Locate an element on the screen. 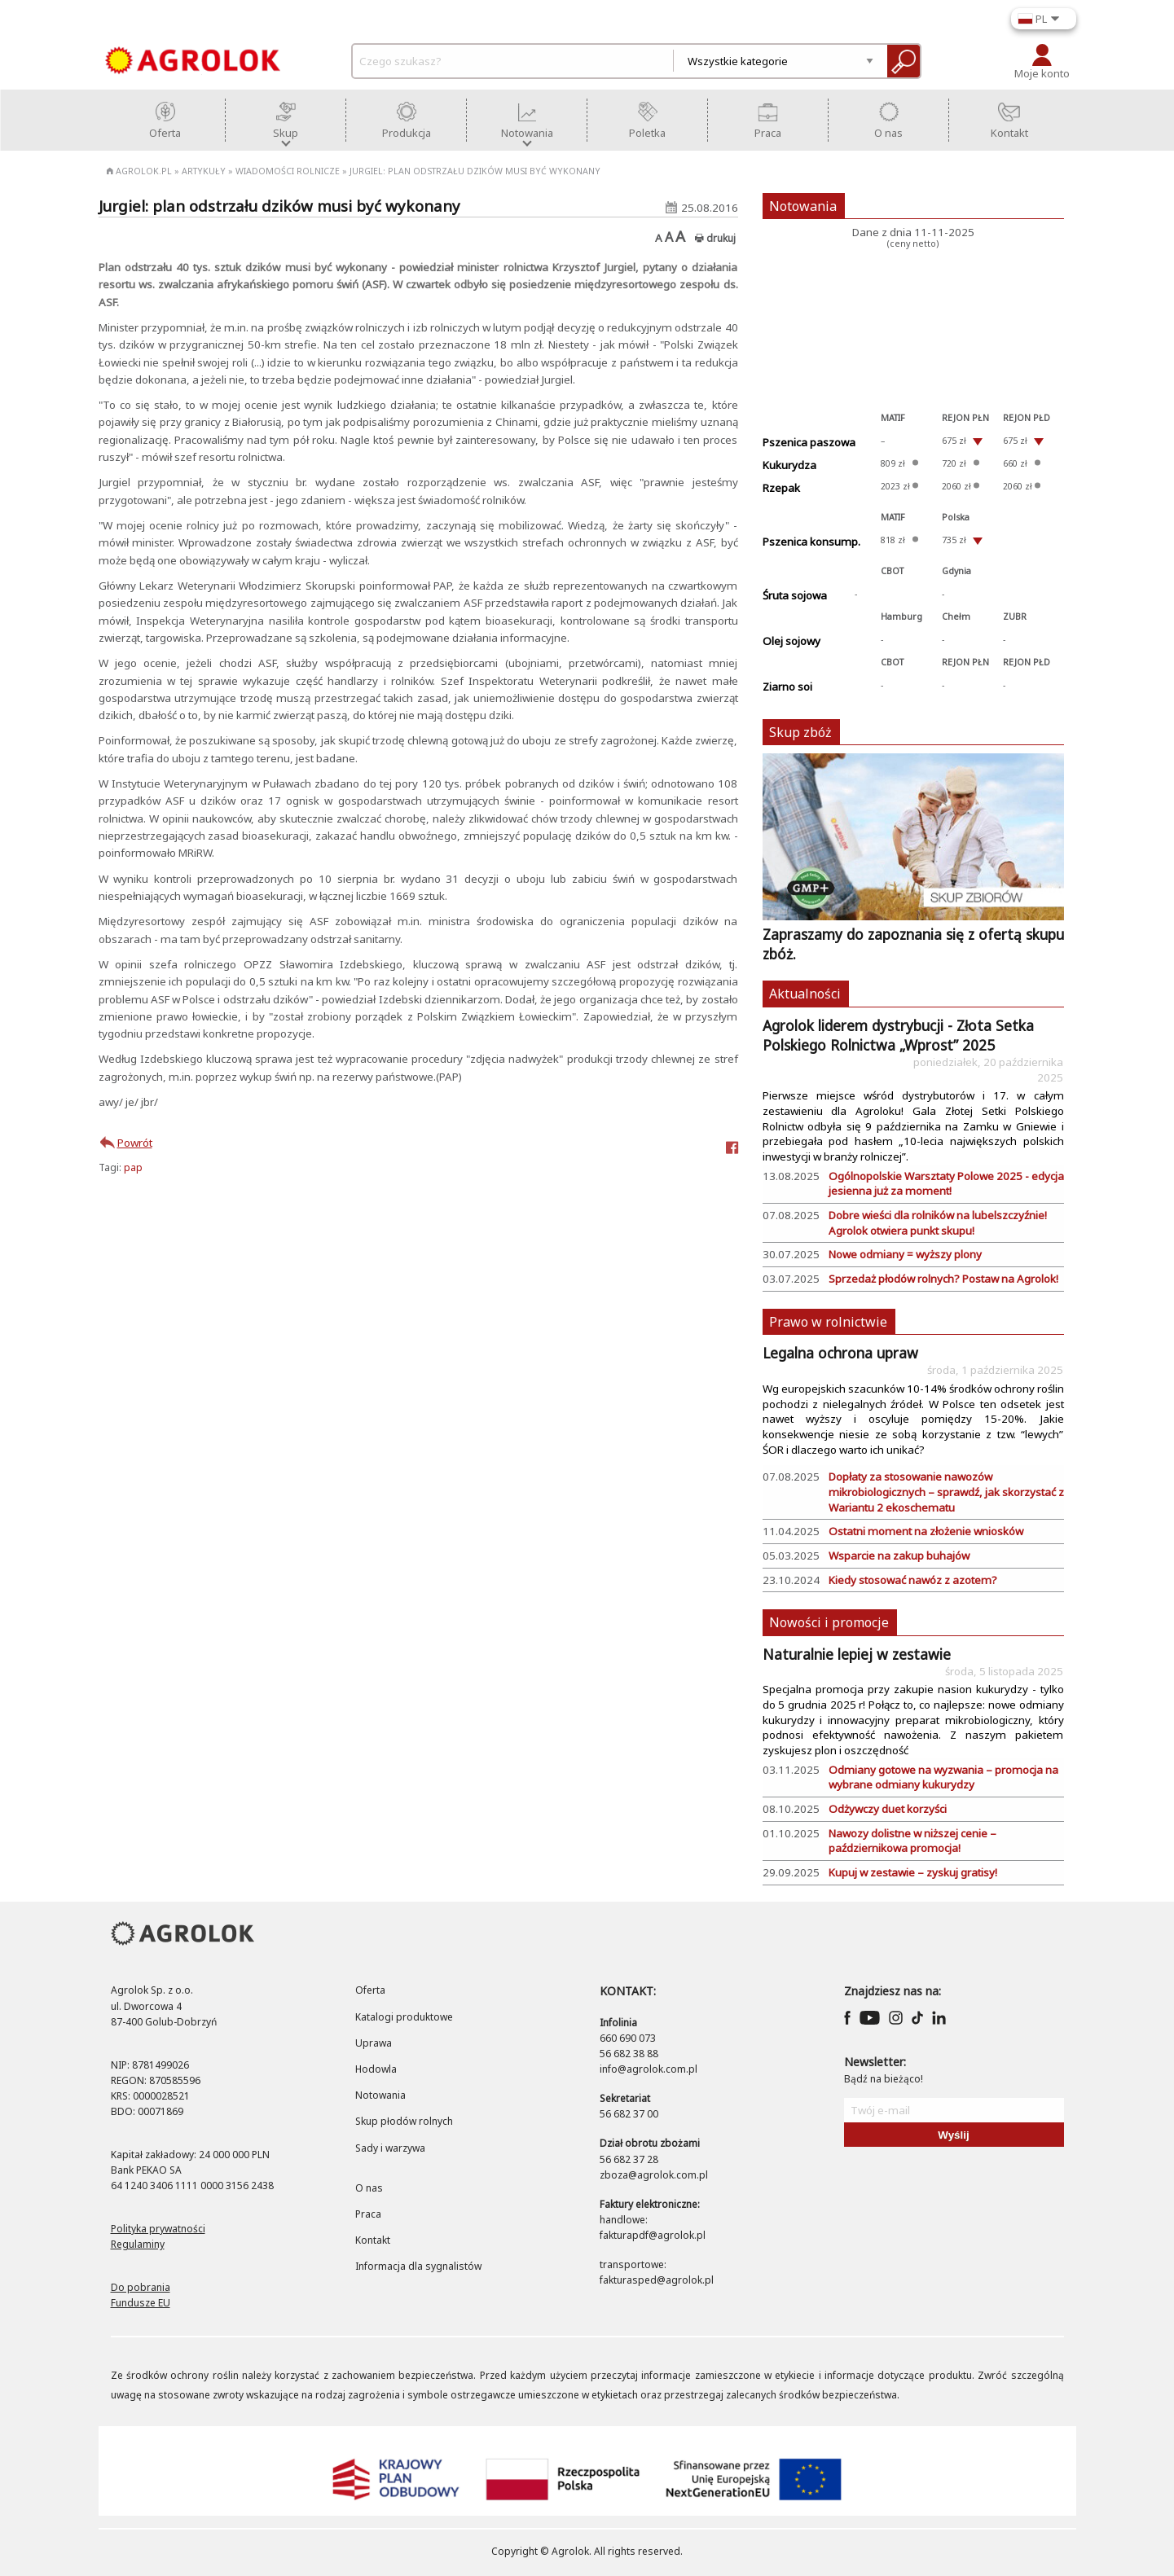 The height and width of the screenshot is (2576, 1174). Hodowla is located at coordinates (376, 2069).